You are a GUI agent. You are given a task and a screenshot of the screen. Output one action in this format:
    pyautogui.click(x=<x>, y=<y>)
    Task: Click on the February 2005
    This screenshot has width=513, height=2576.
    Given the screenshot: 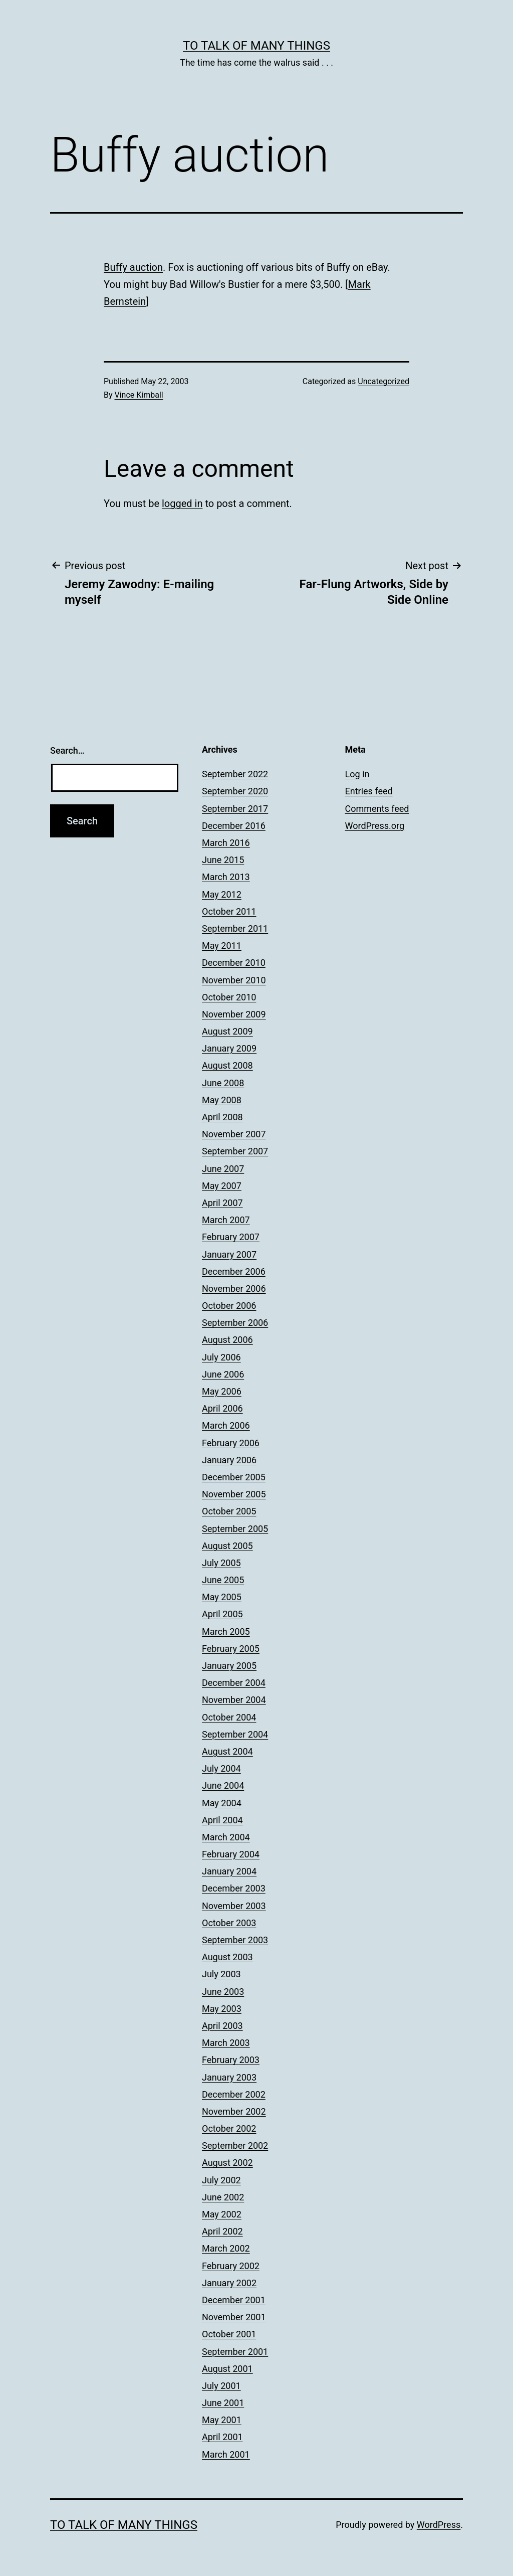 What is the action you would take?
    pyautogui.click(x=231, y=1648)
    